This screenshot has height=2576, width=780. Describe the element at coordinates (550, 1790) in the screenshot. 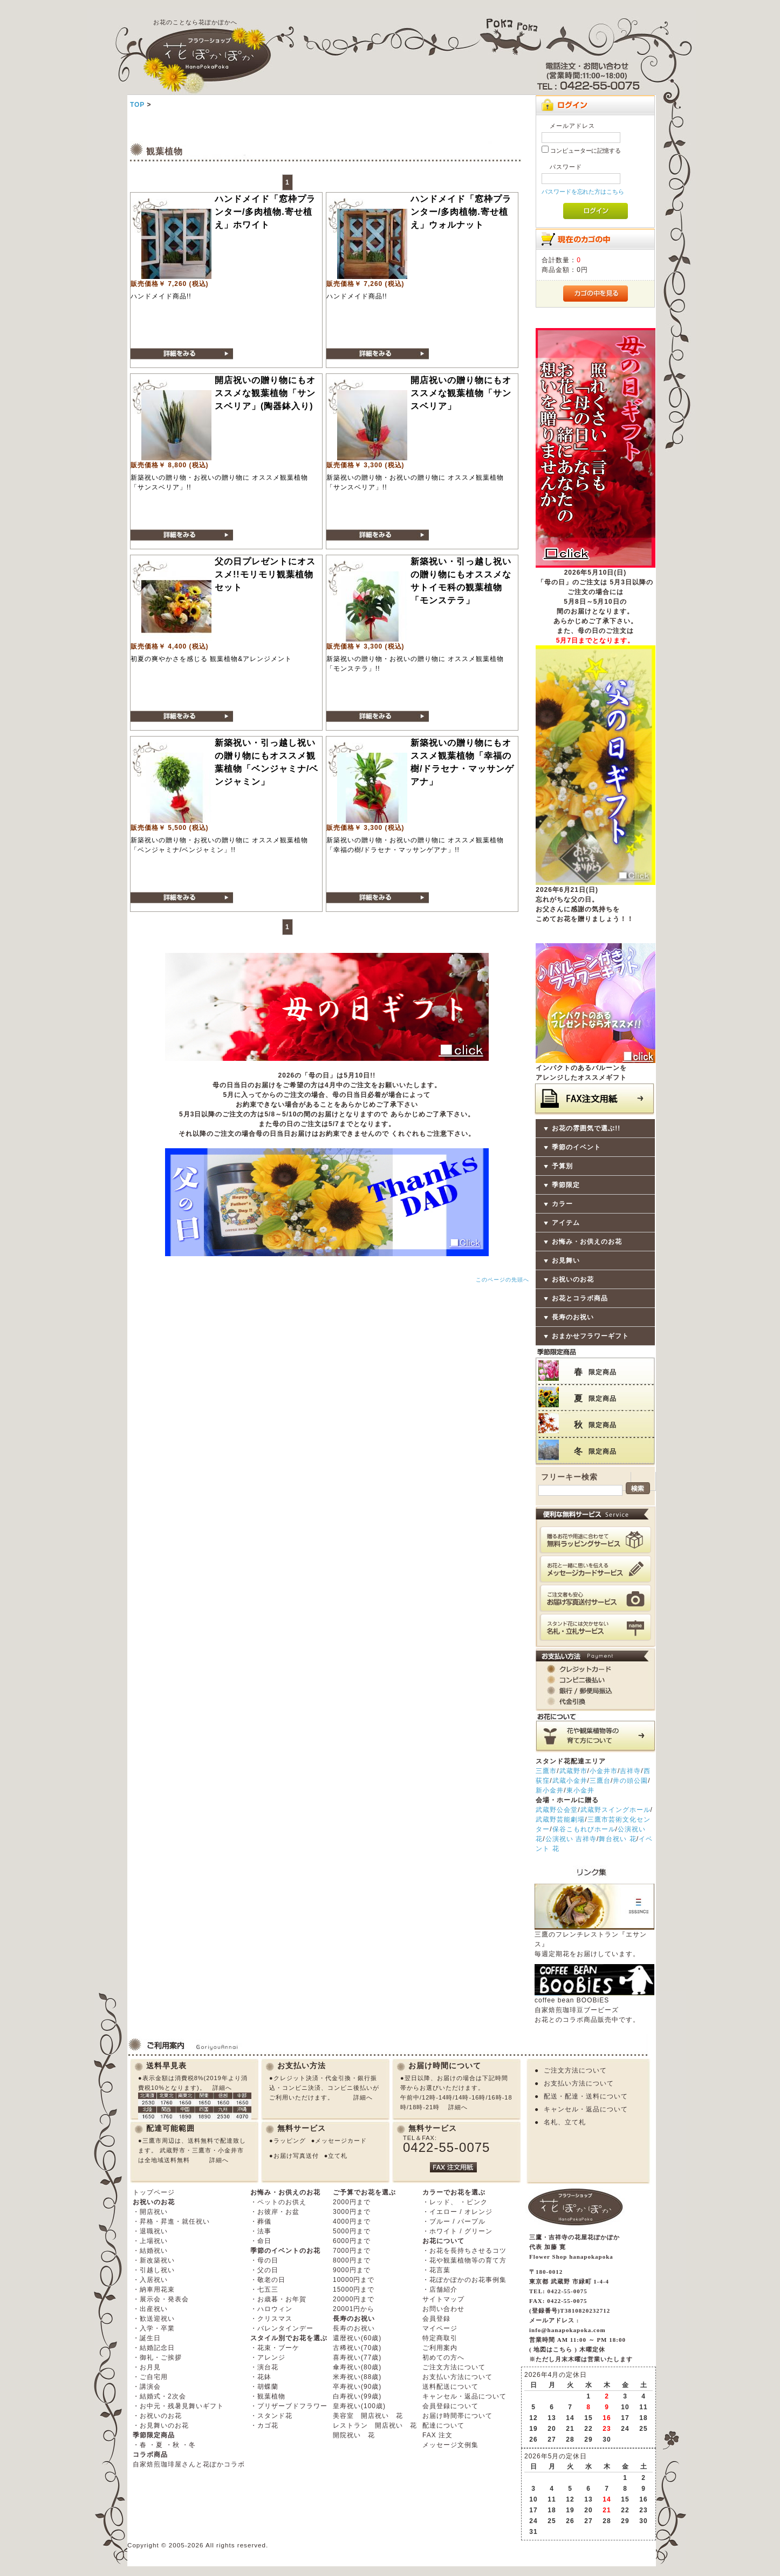

I see `新小金井` at that location.